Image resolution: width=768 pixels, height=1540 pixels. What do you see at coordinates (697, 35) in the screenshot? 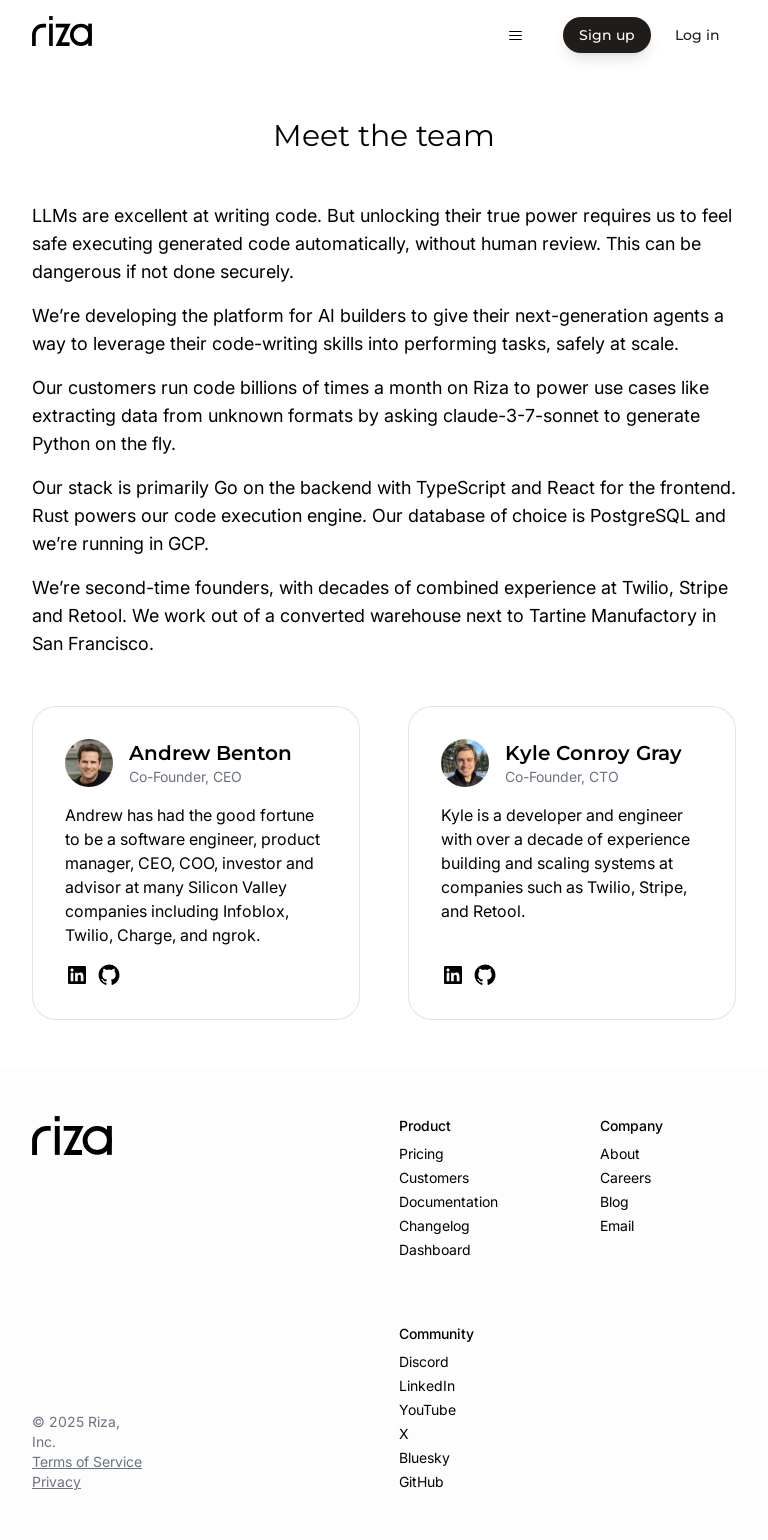
I see `Log in` at bounding box center [697, 35].